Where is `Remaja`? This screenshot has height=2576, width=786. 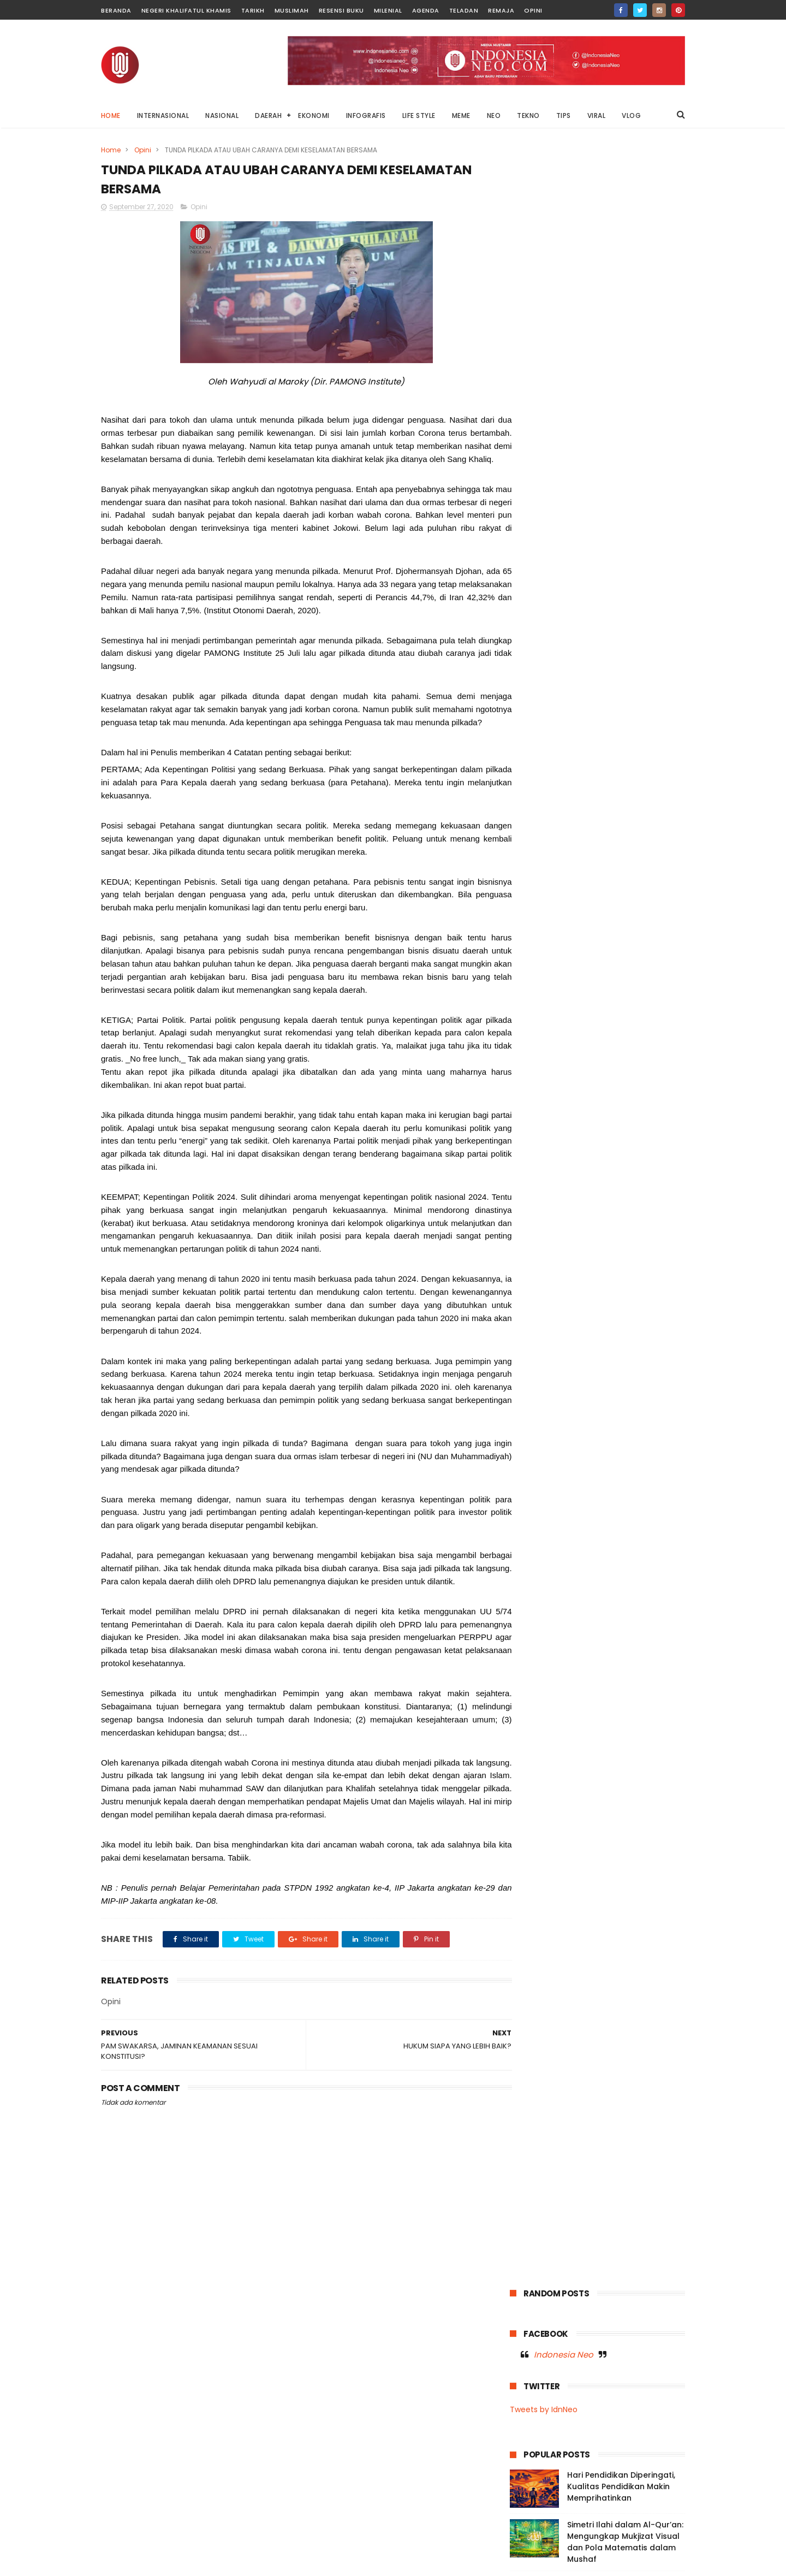 Remaja is located at coordinates (501, 10).